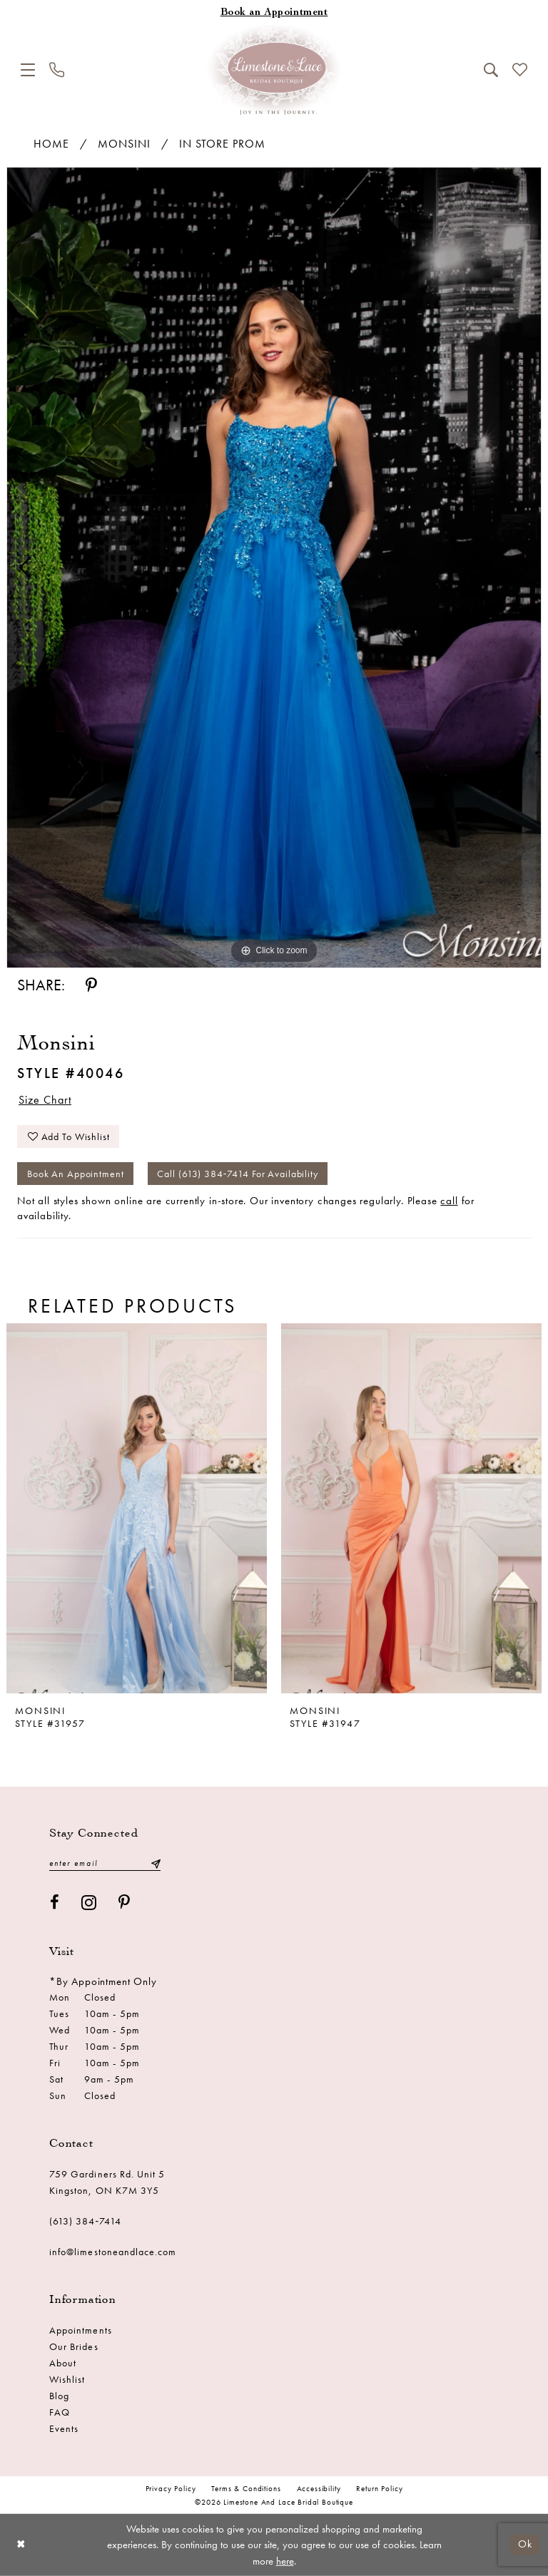  I want to click on Monsini, so click(124, 143).